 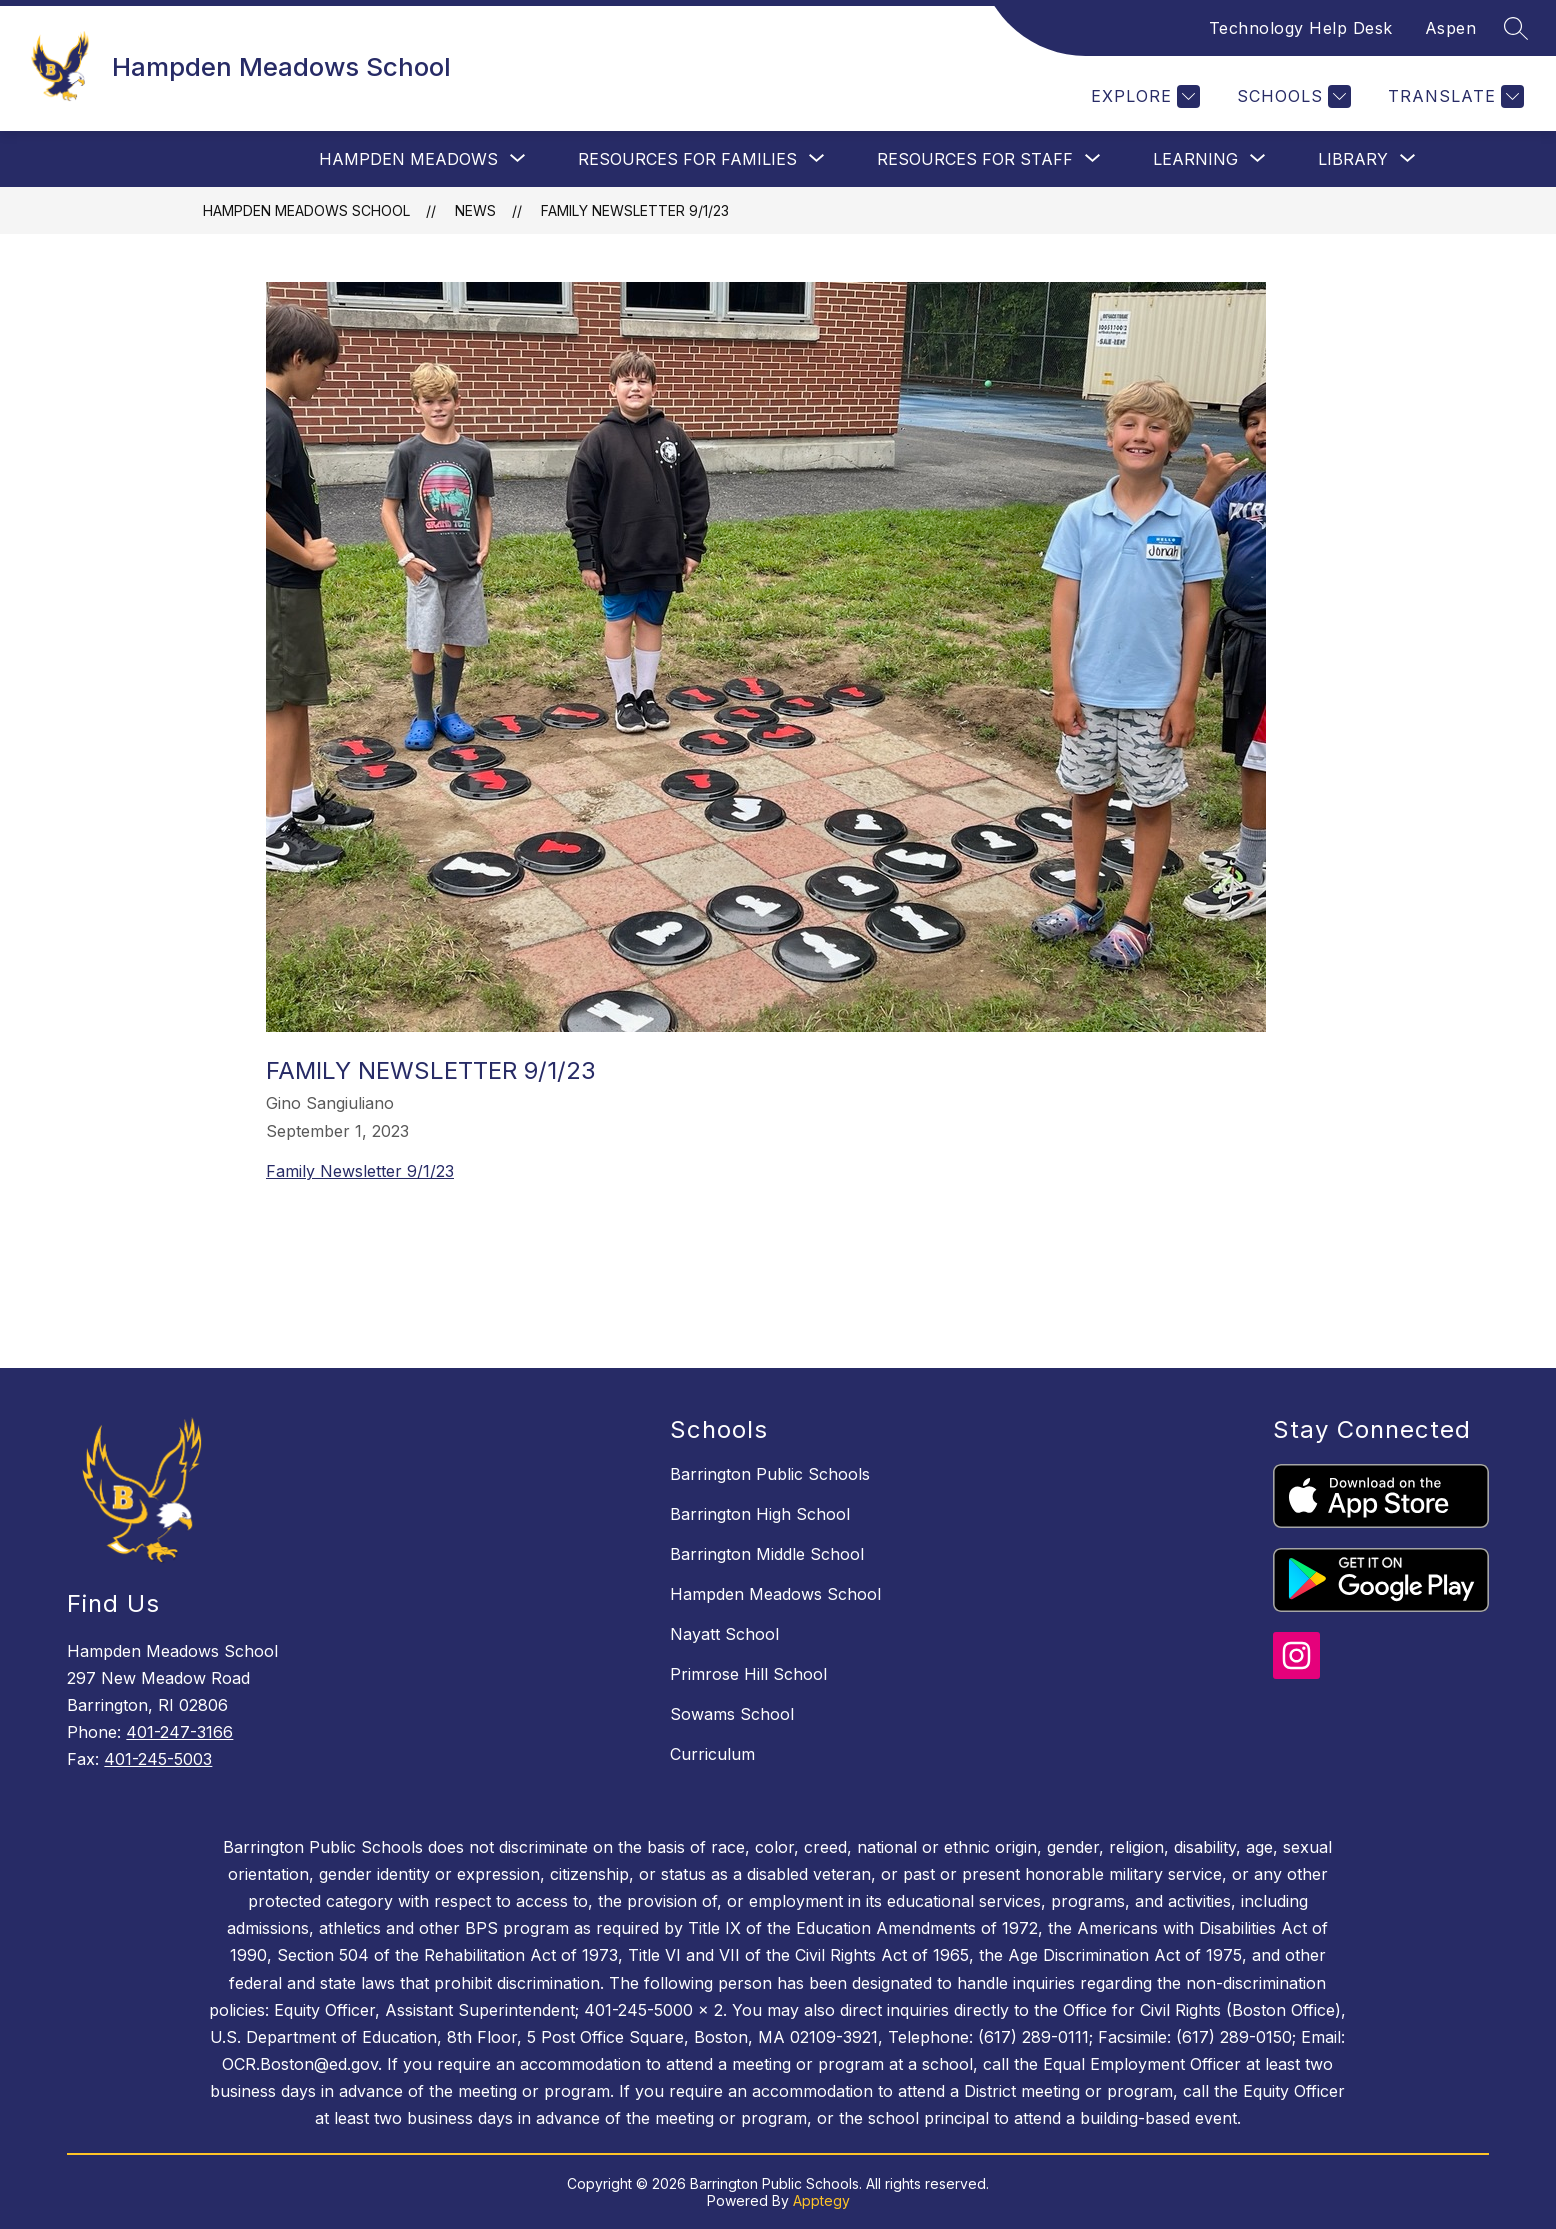 I want to click on [Show submenu for Hampden Meadows], so click(x=408, y=159).